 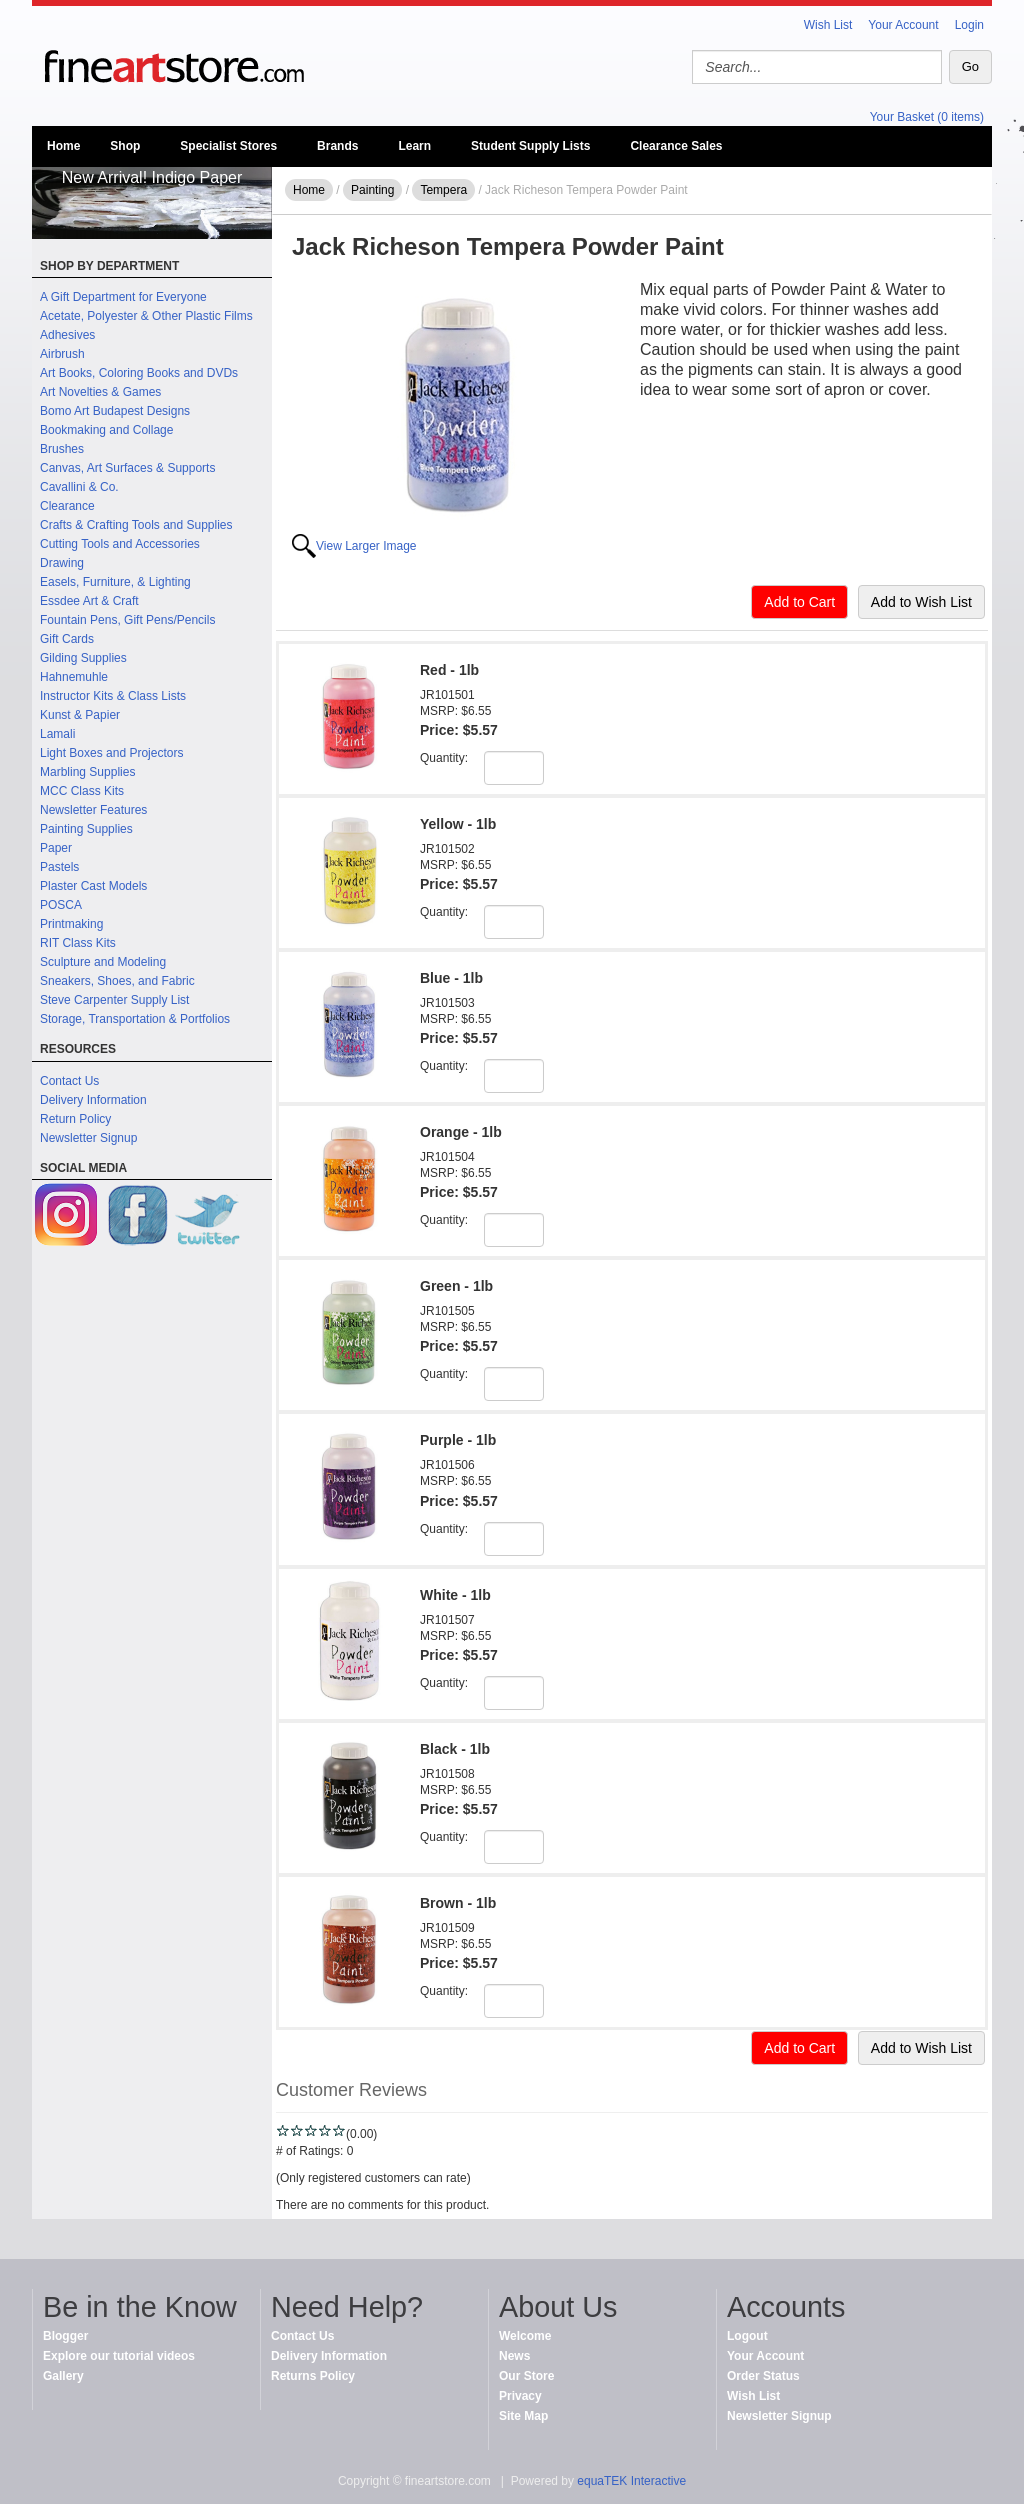 What do you see at coordinates (79, 487) in the screenshot?
I see `Cavallini & Co.` at bounding box center [79, 487].